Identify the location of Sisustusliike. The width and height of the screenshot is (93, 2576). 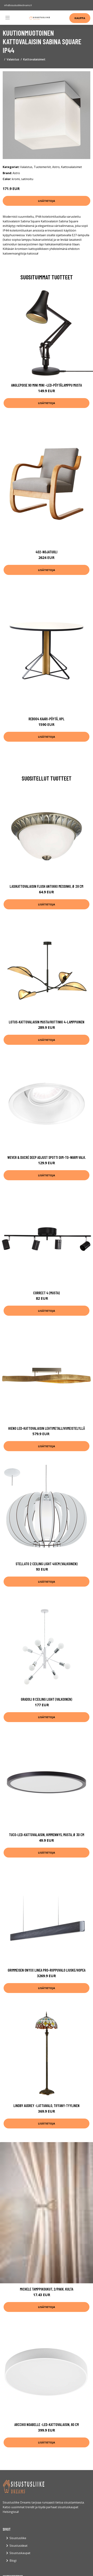
(18, 2538).